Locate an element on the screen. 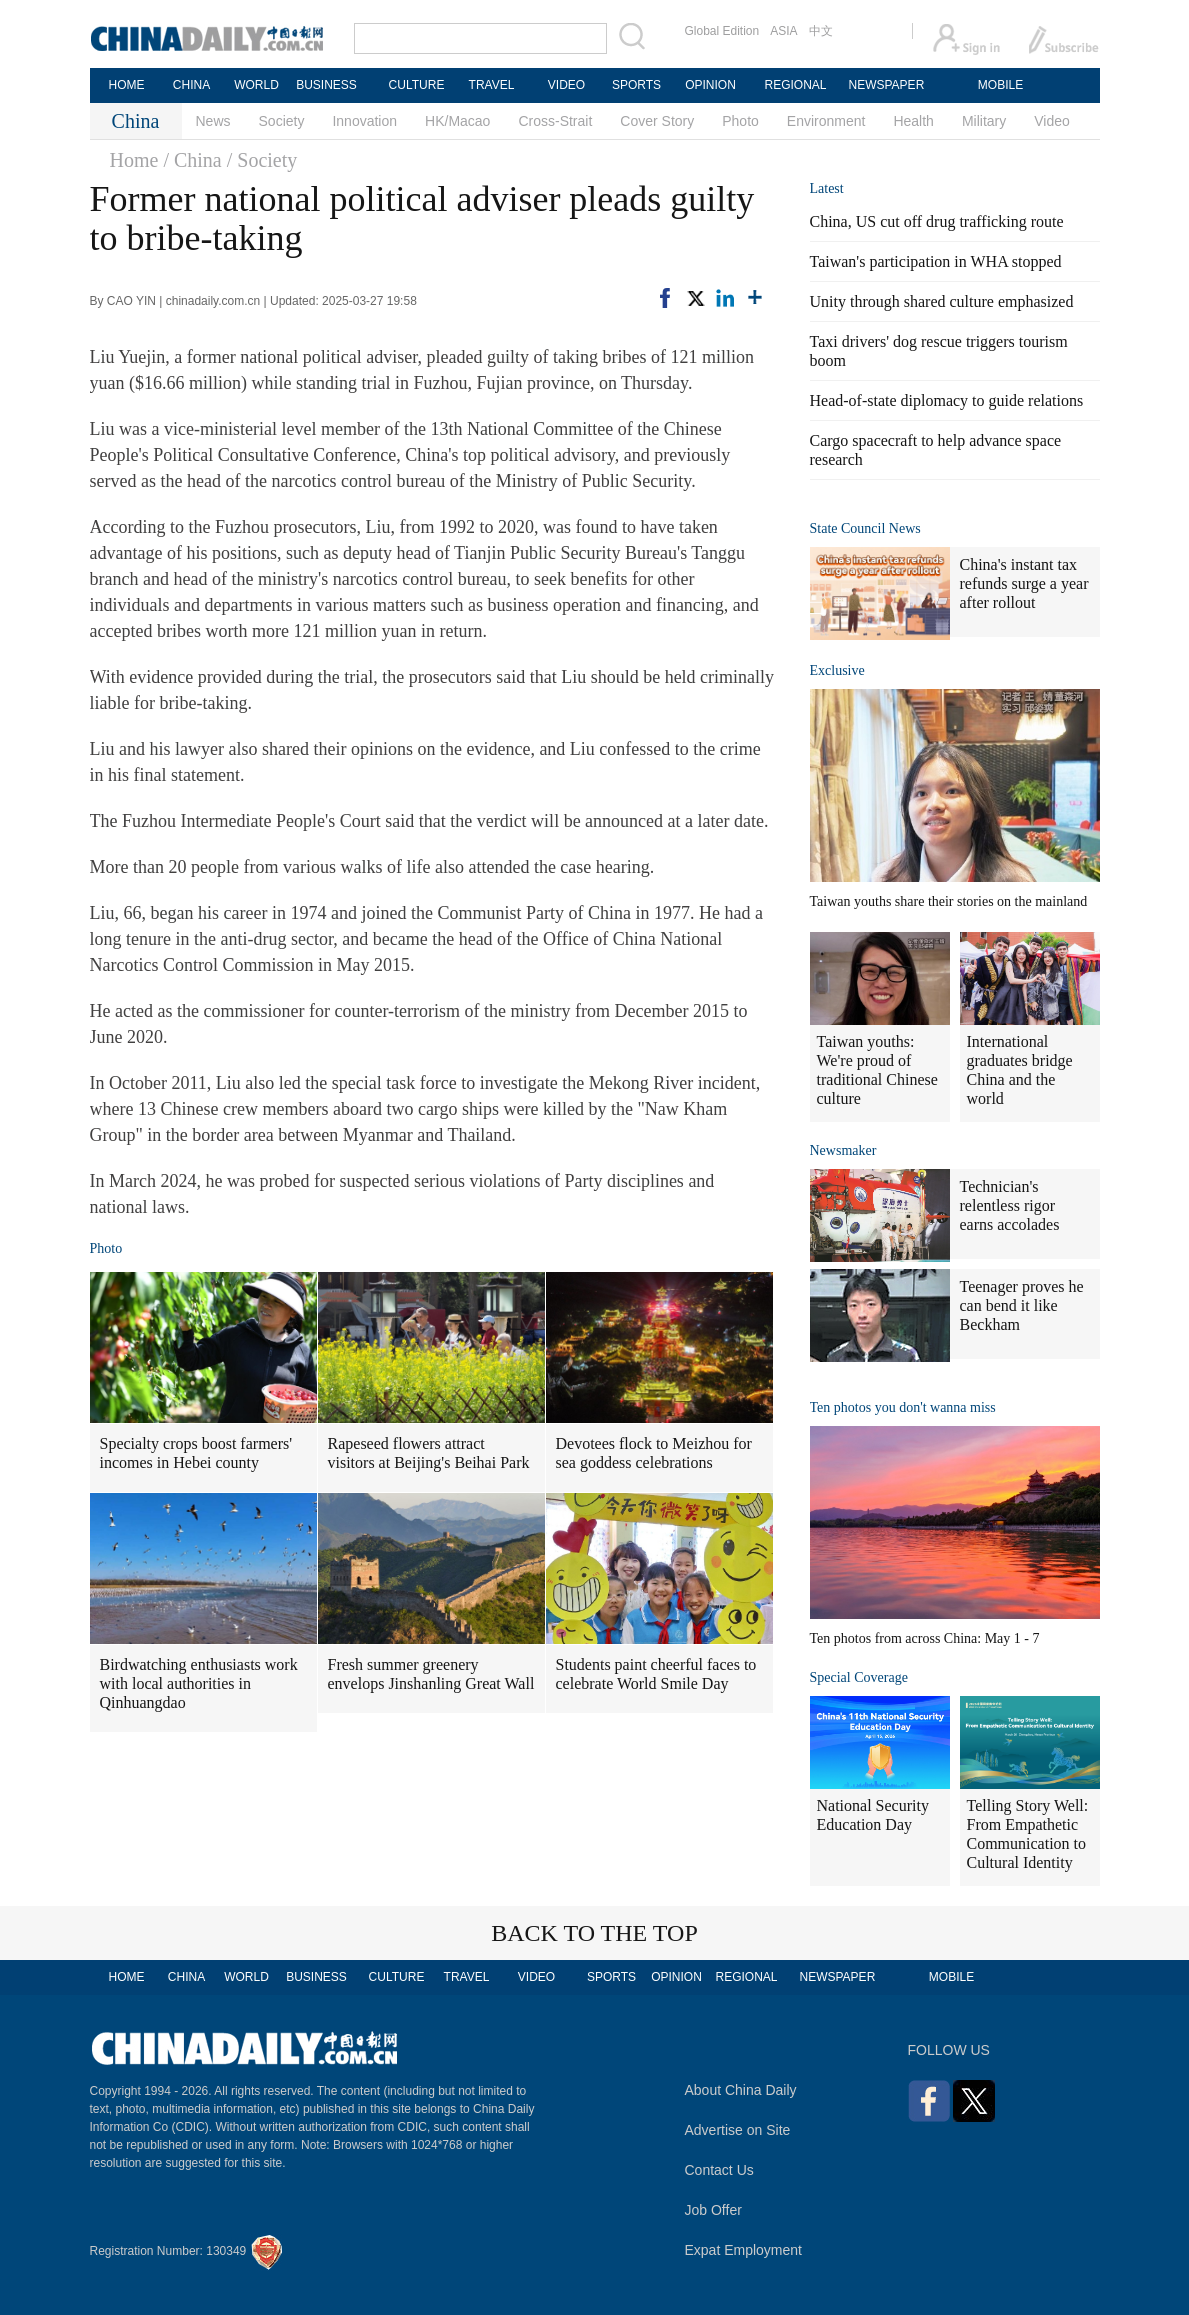 The width and height of the screenshot is (1189, 2315). Global Edition is located at coordinates (722, 31).